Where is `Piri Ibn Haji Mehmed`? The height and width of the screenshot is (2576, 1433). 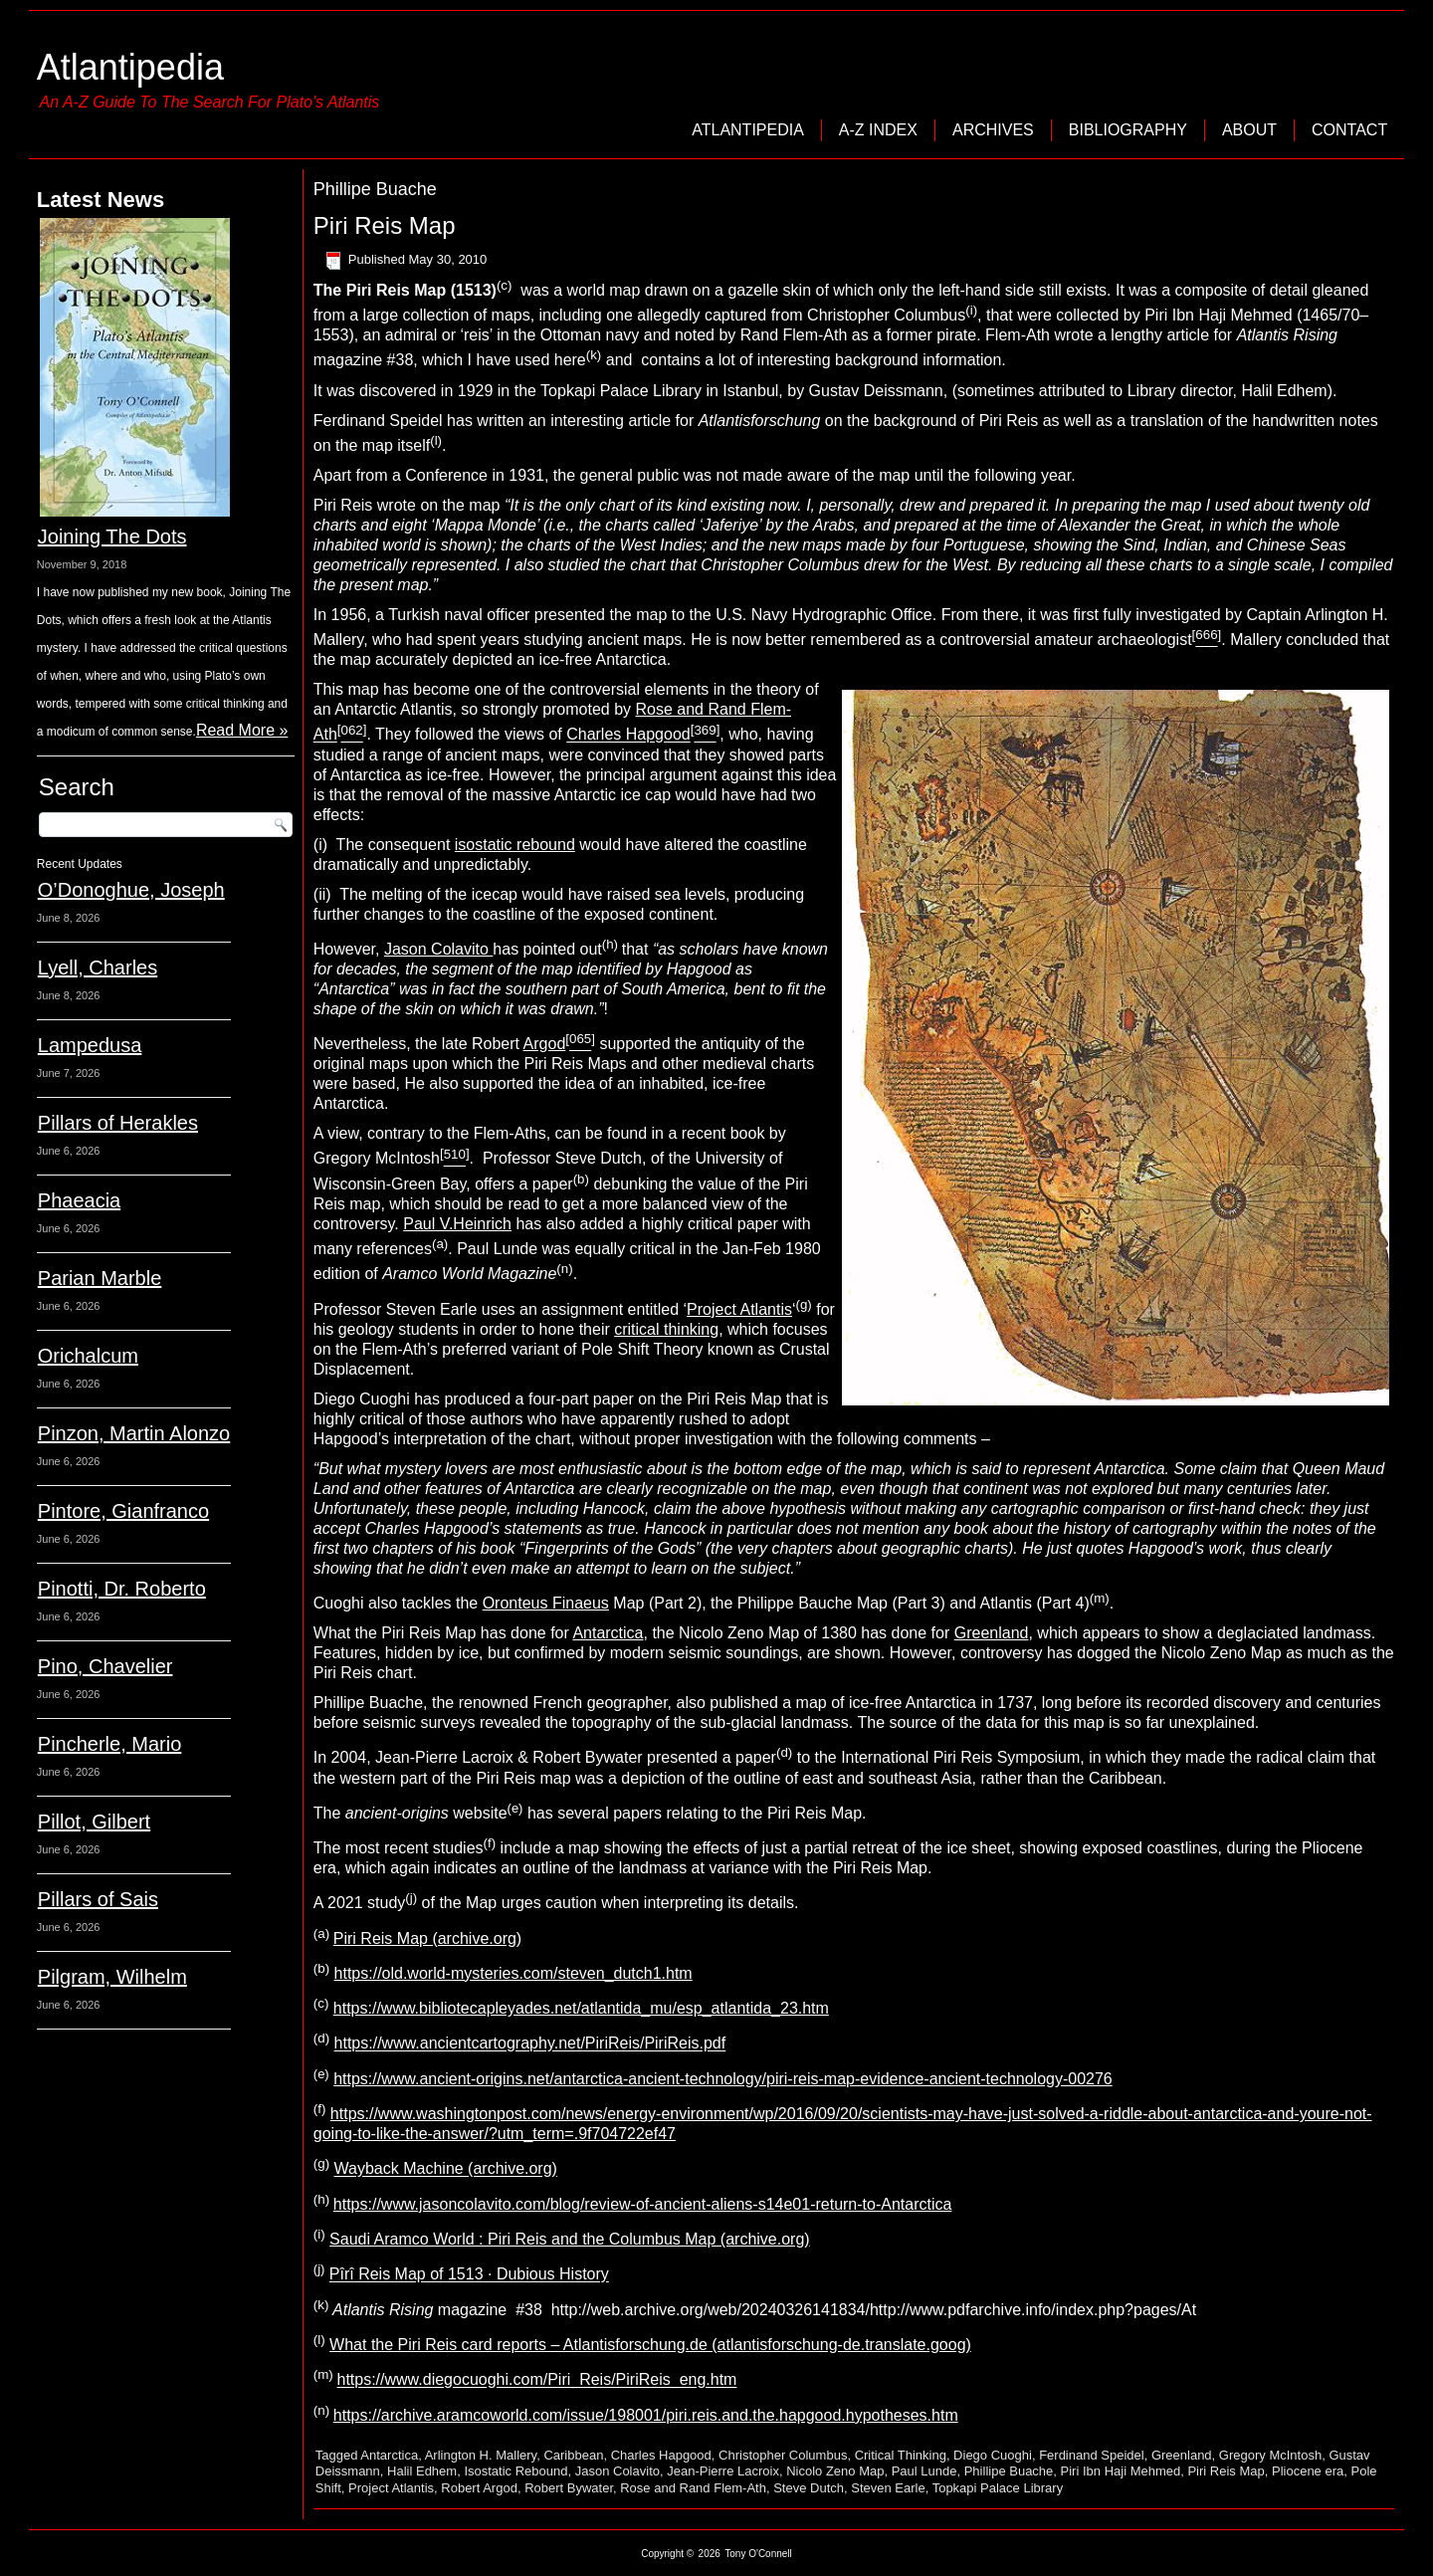 Piri Ibn Haji Mehmed is located at coordinates (1121, 2471).